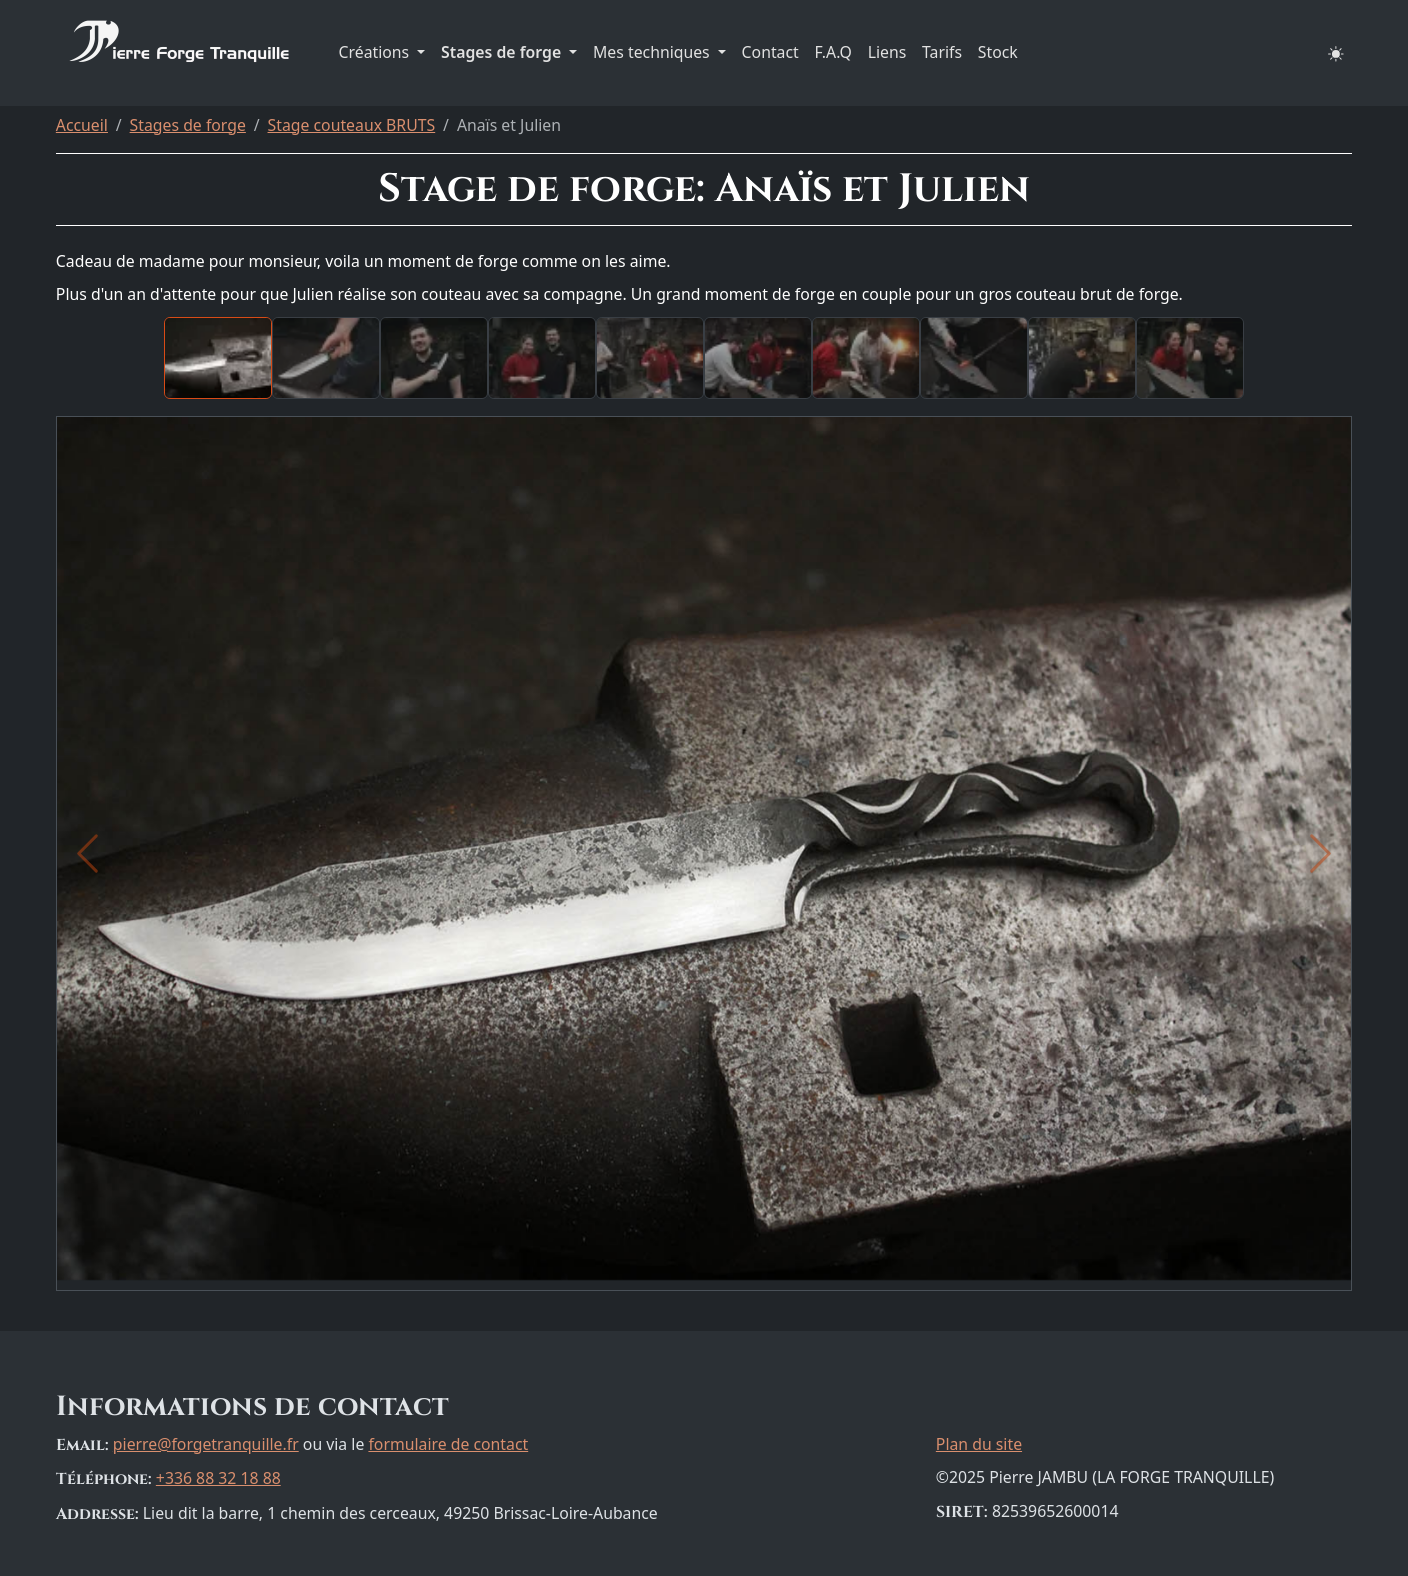 The height and width of the screenshot is (1576, 1408). What do you see at coordinates (1337, 53) in the screenshot?
I see `[button]` at bounding box center [1337, 53].